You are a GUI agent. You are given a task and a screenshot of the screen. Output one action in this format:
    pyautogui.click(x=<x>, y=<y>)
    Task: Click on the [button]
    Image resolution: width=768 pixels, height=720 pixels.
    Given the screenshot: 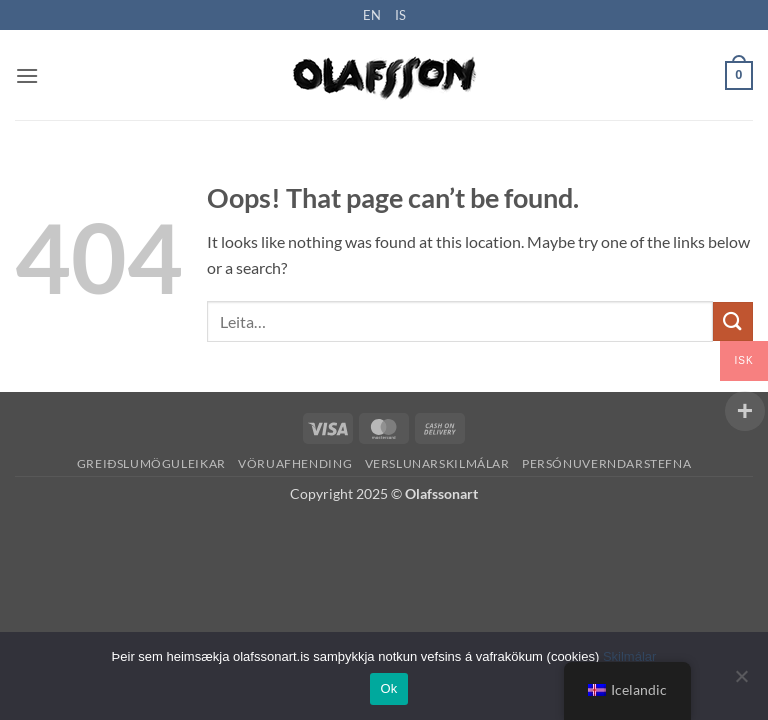 What is the action you would take?
    pyautogui.click(x=27, y=75)
    